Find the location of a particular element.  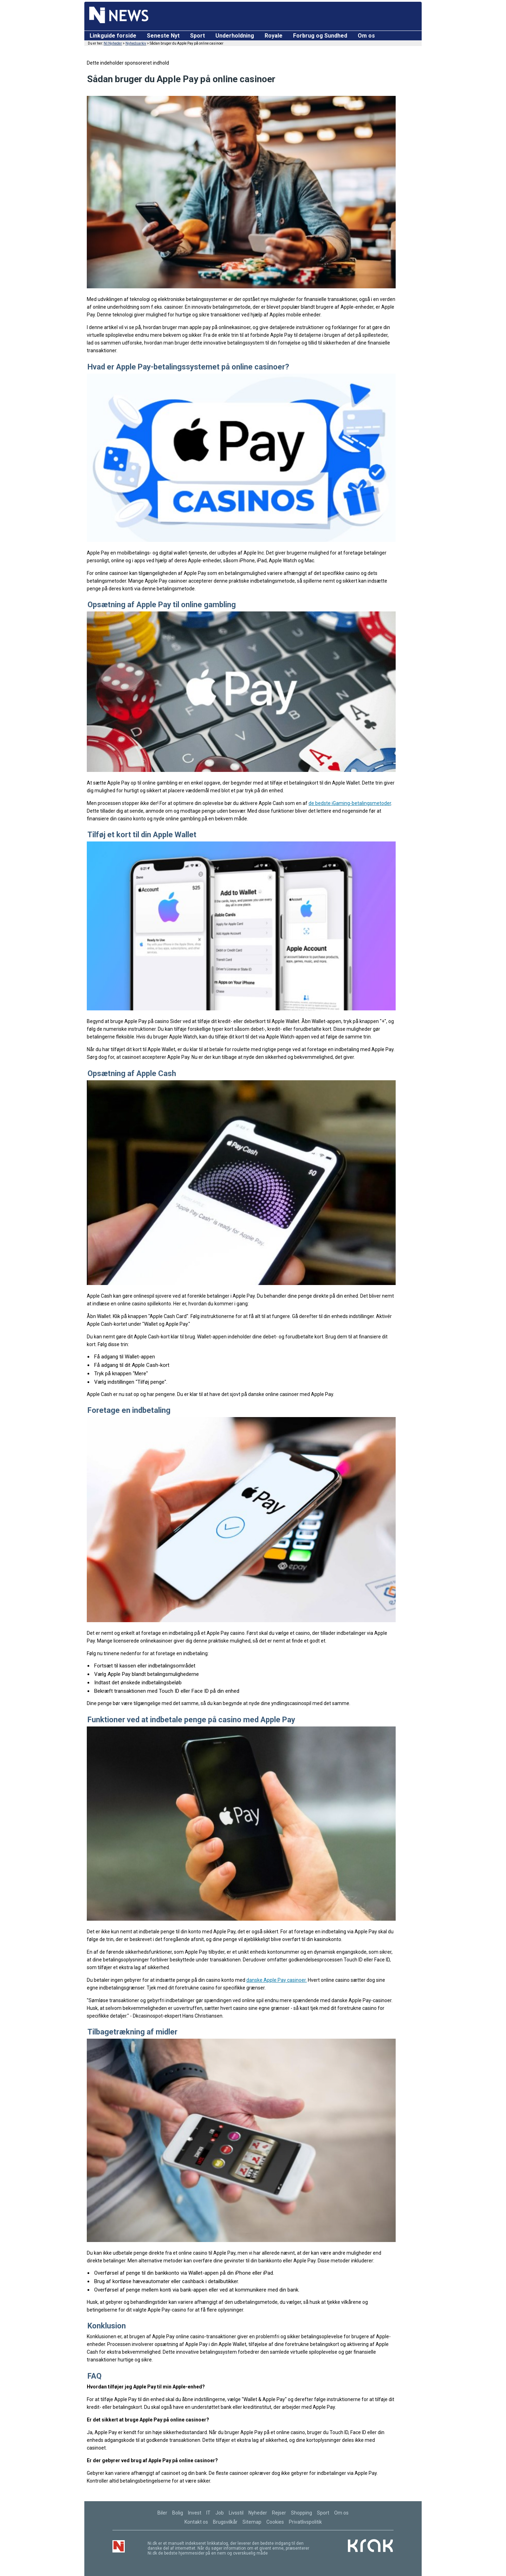

Job is located at coordinates (219, 2513).